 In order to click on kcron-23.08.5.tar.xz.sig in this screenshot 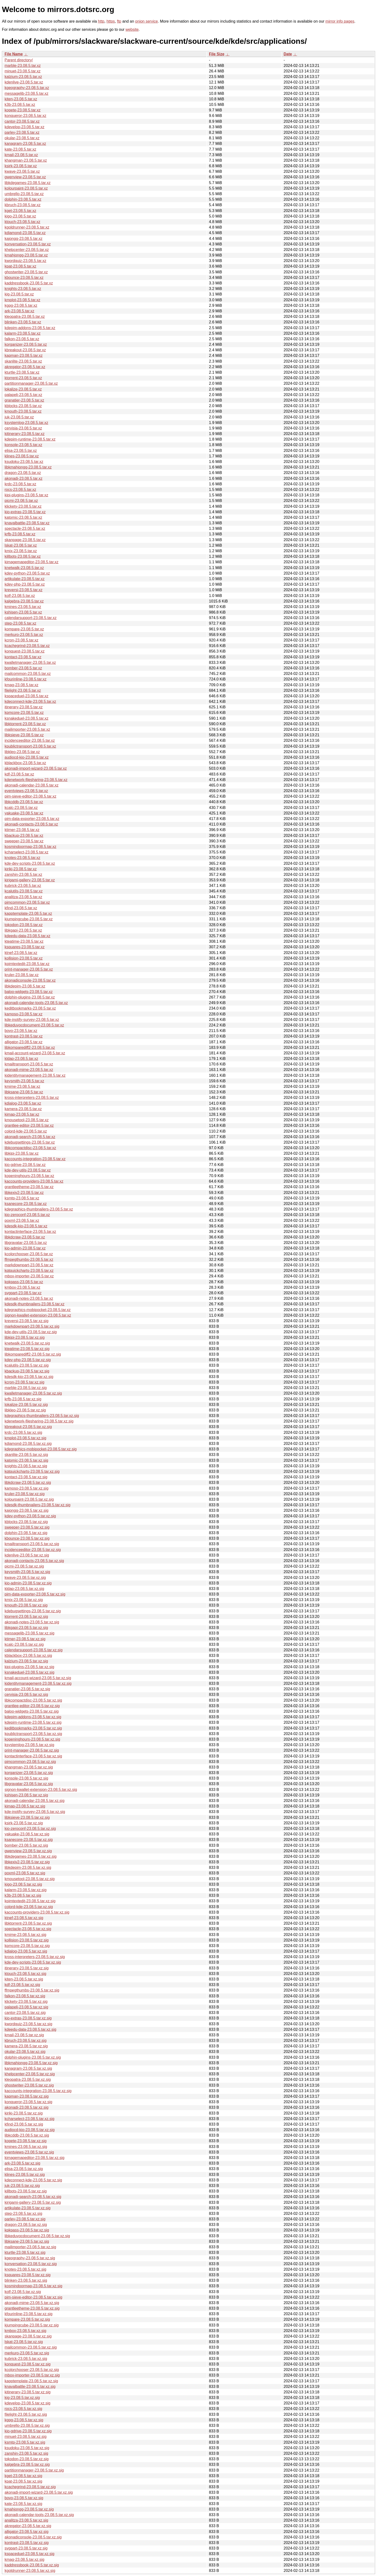, I will do `click(24, 1382)`.